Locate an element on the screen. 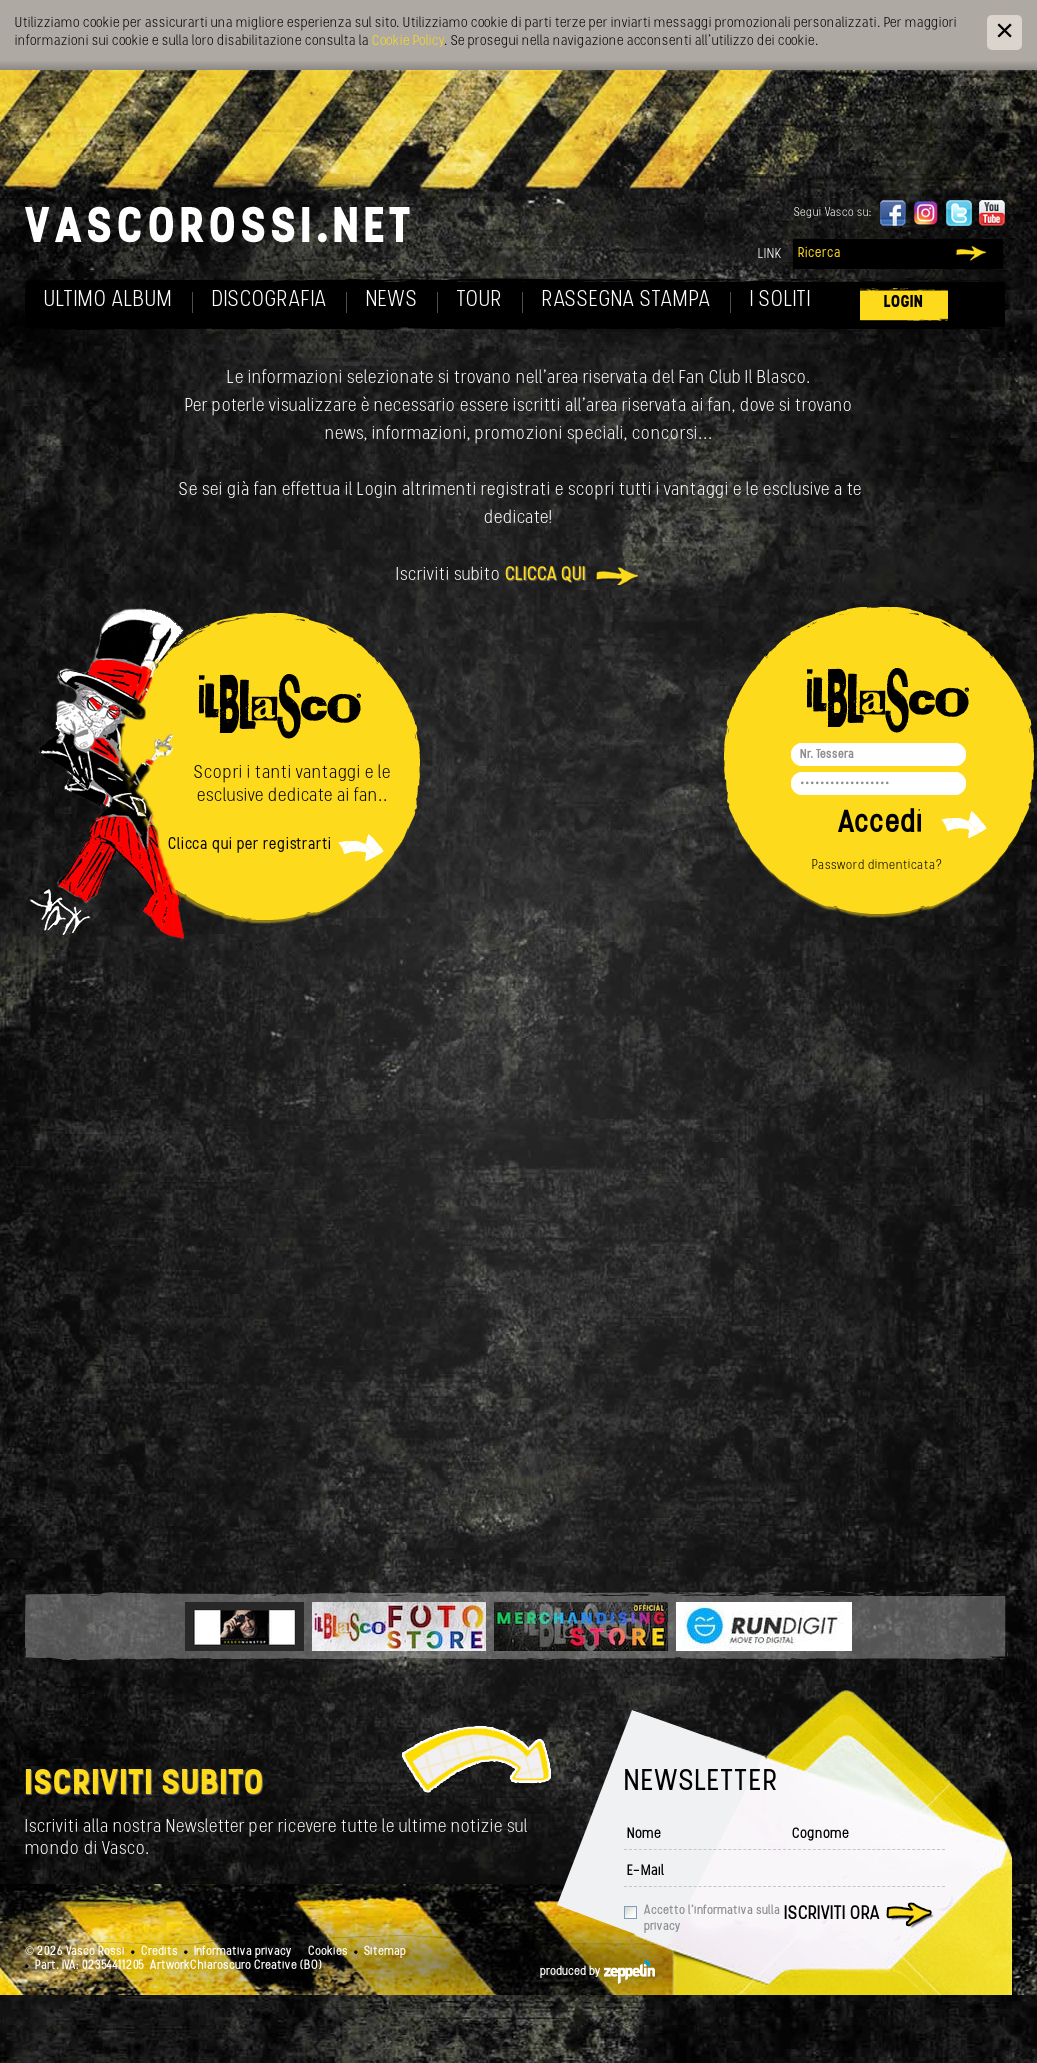  Credits is located at coordinates (159, 1952).